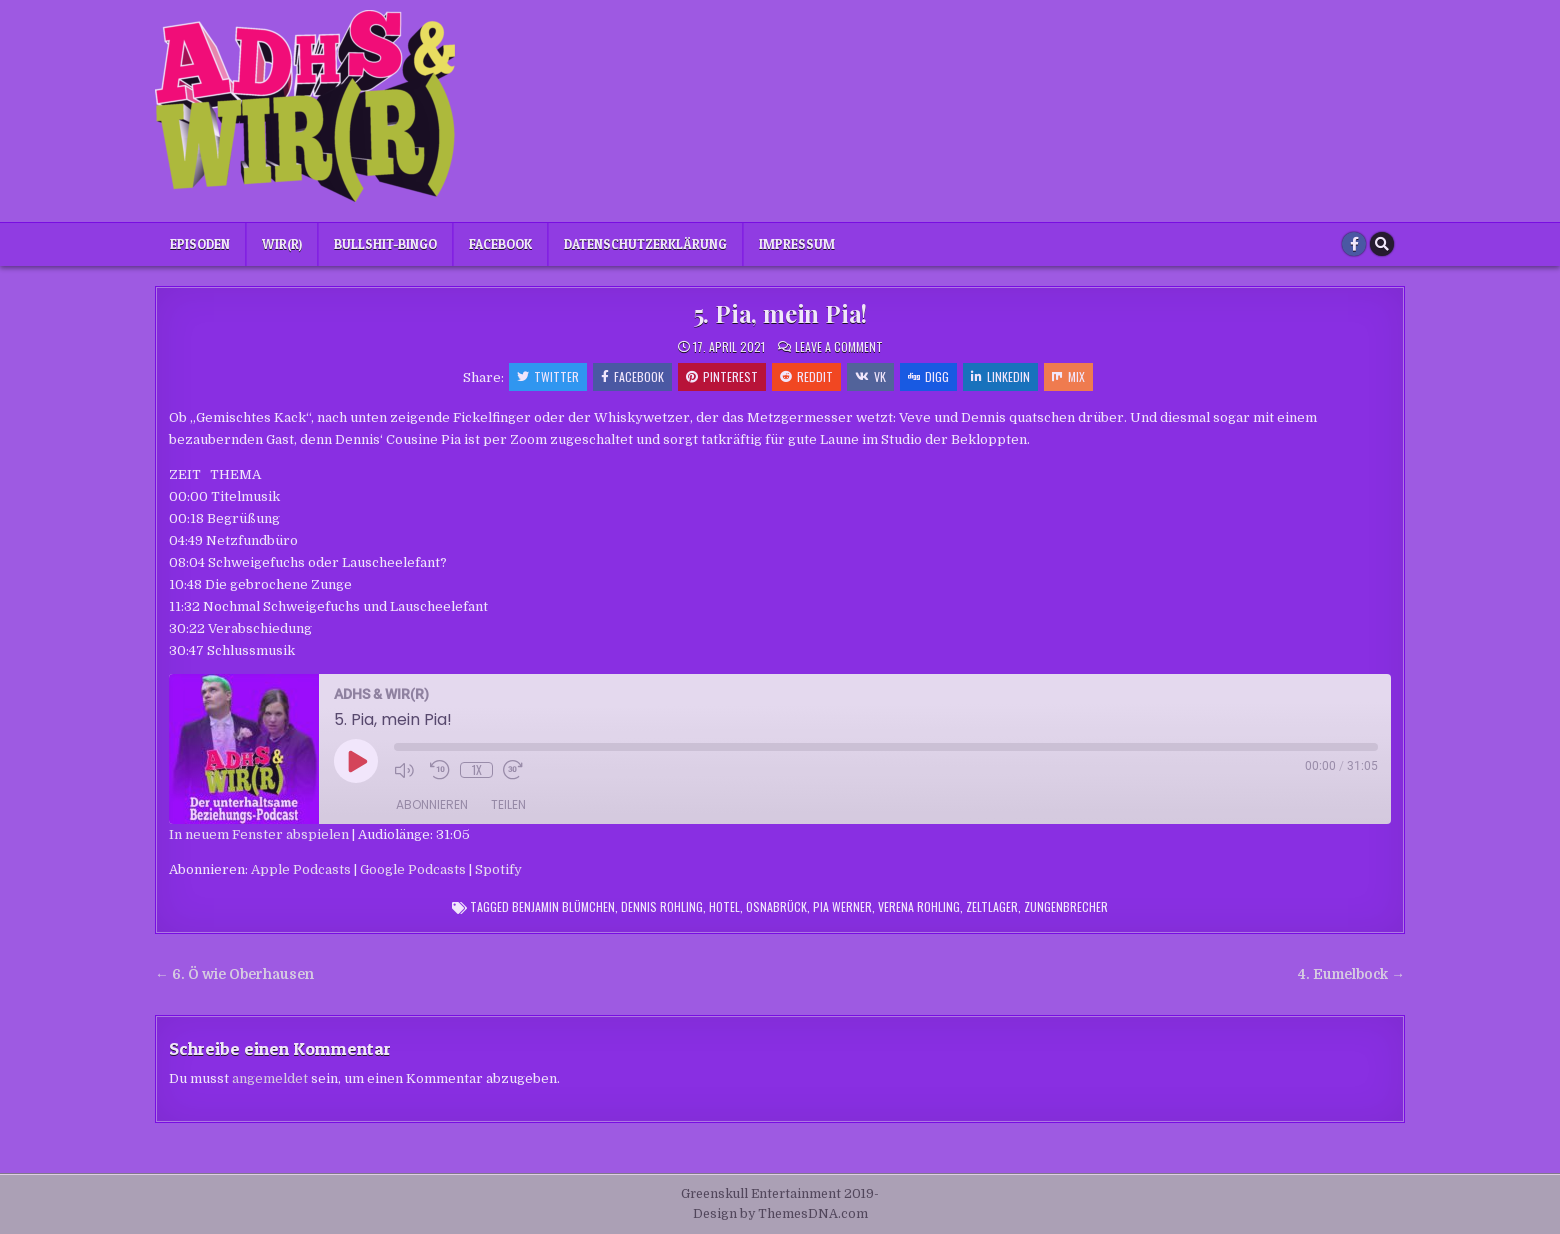  What do you see at coordinates (508, 804) in the screenshot?
I see `Teilen` at bounding box center [508, 804].